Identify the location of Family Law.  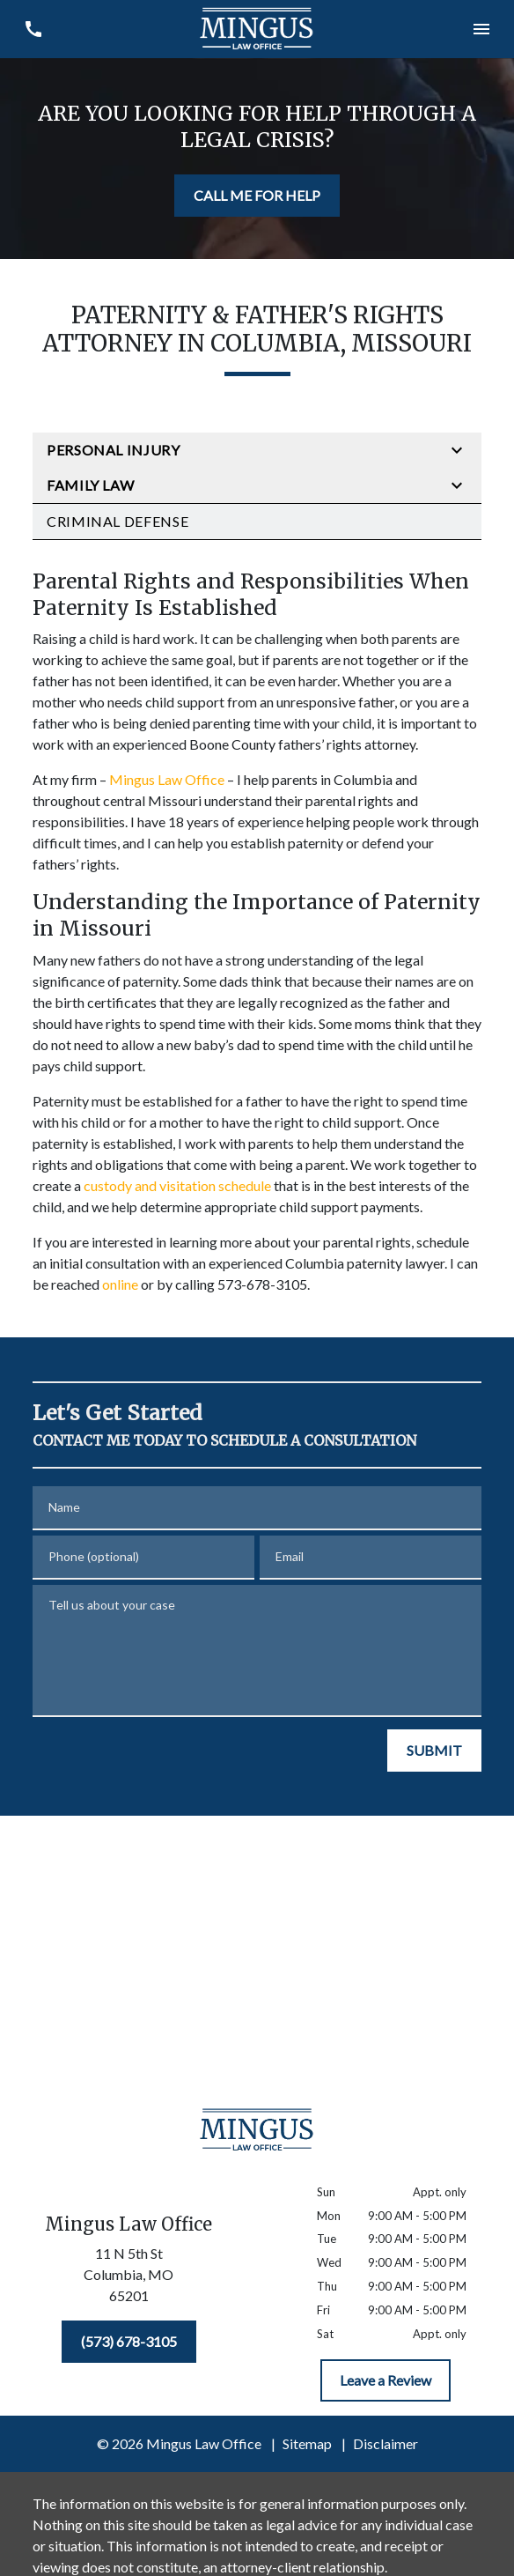
(90, 485).